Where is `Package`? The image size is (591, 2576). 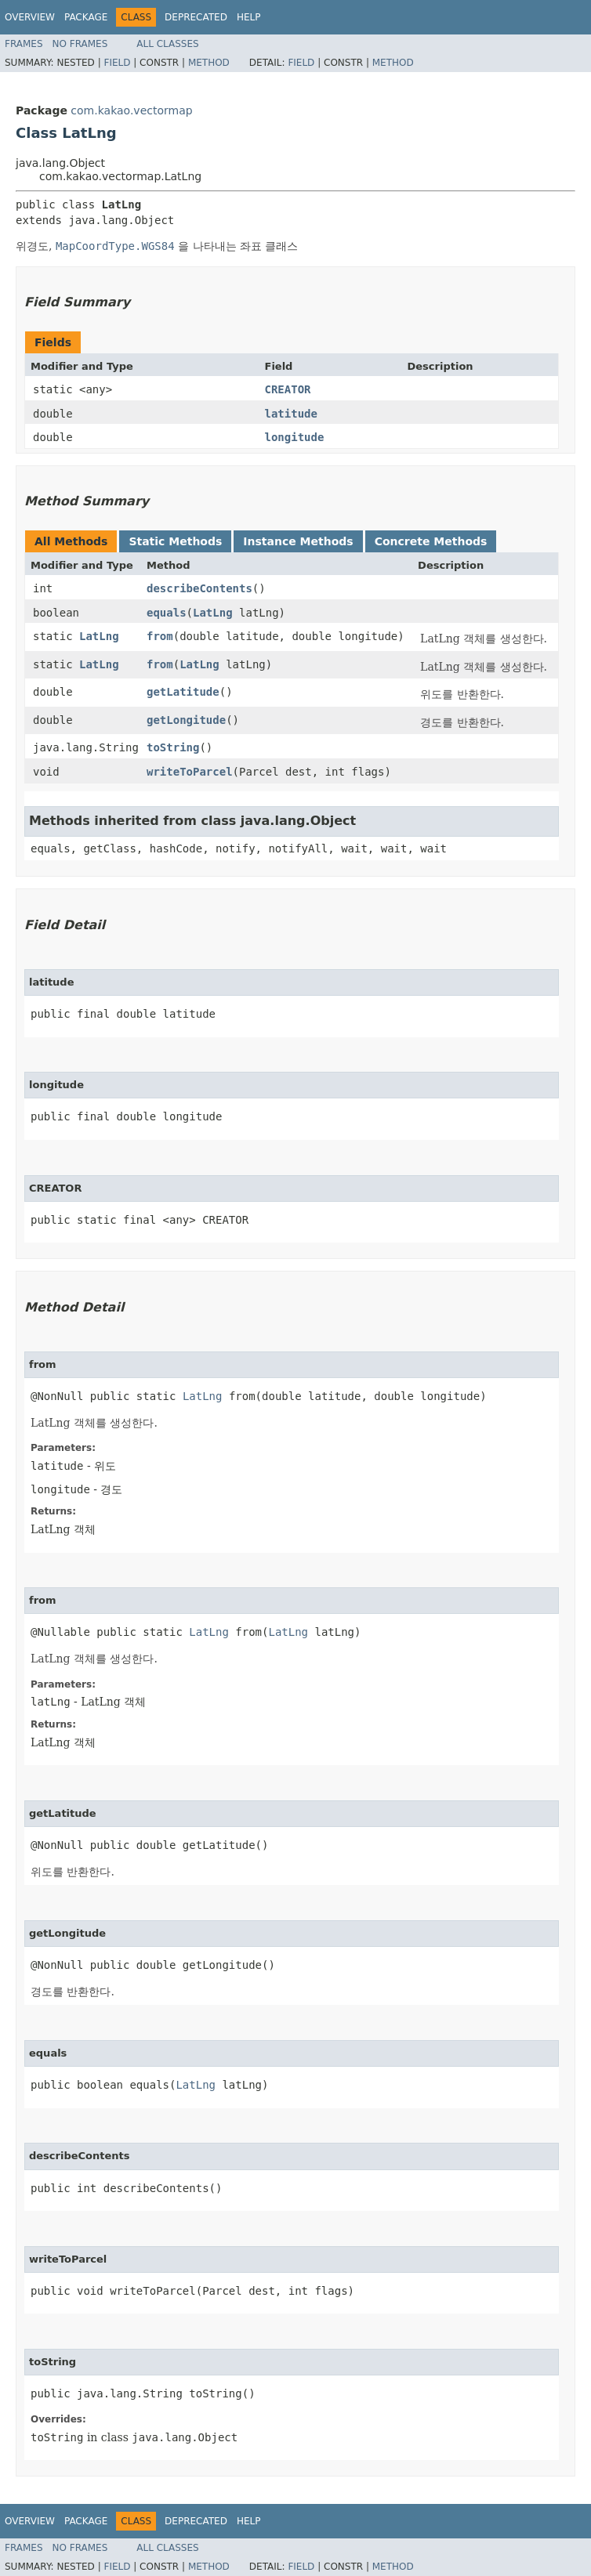
Package is located at coordinates (85, 17).